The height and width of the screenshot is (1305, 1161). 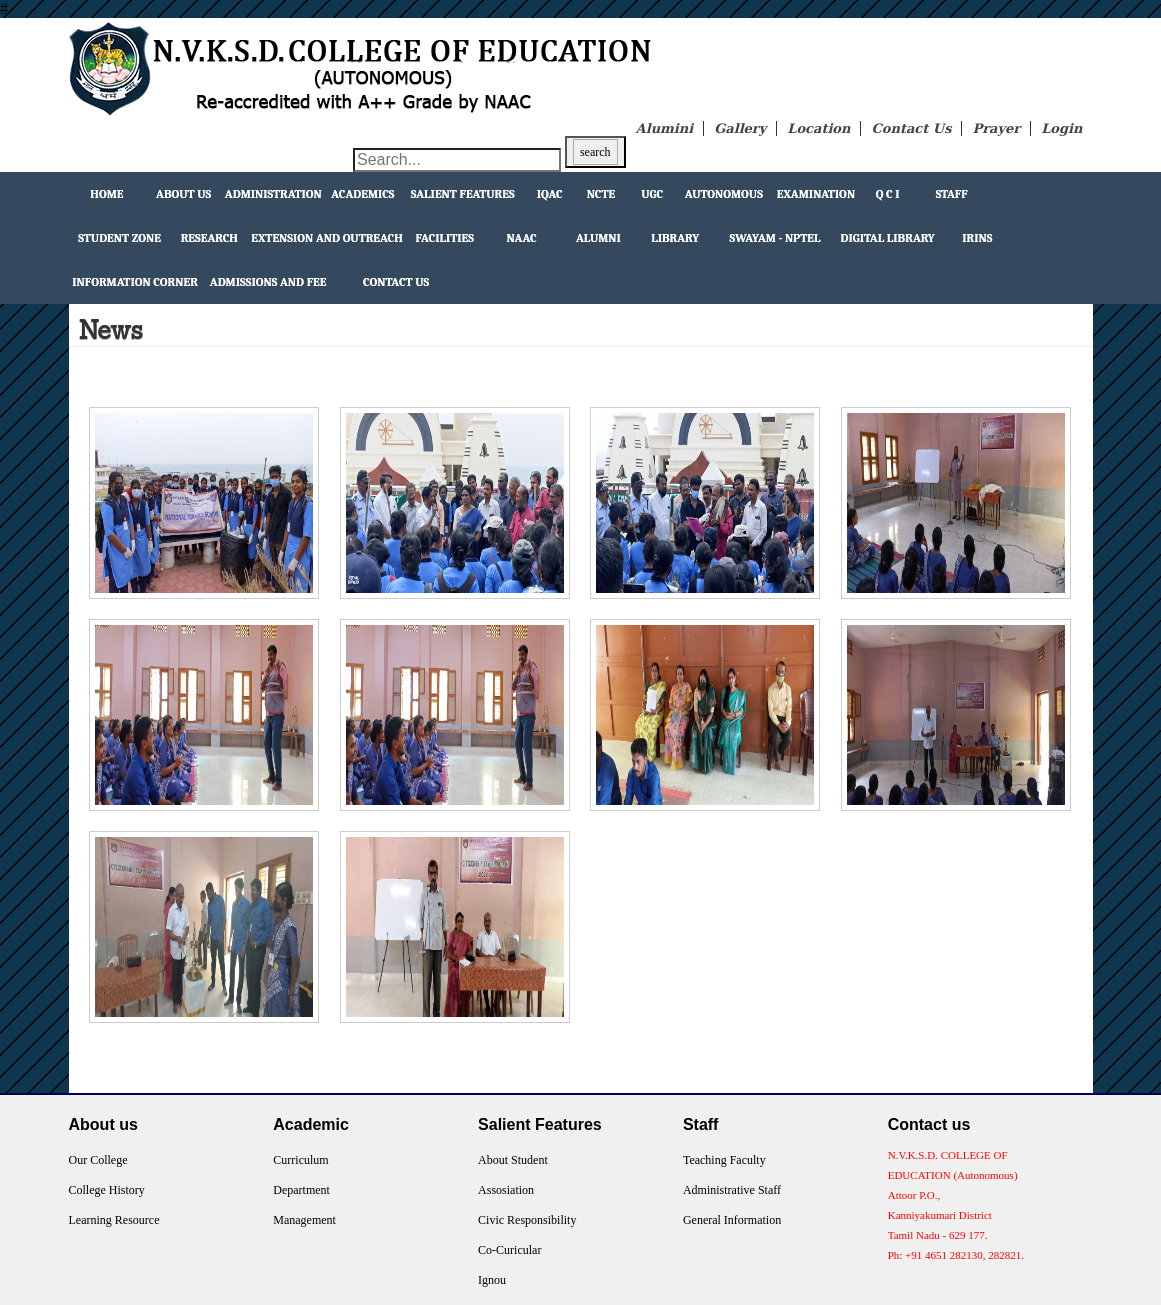 What do you see at coordinates (527, 1220) in the screenshot?
I see `Civic Responsibility` at bounding box center [527, 1220].